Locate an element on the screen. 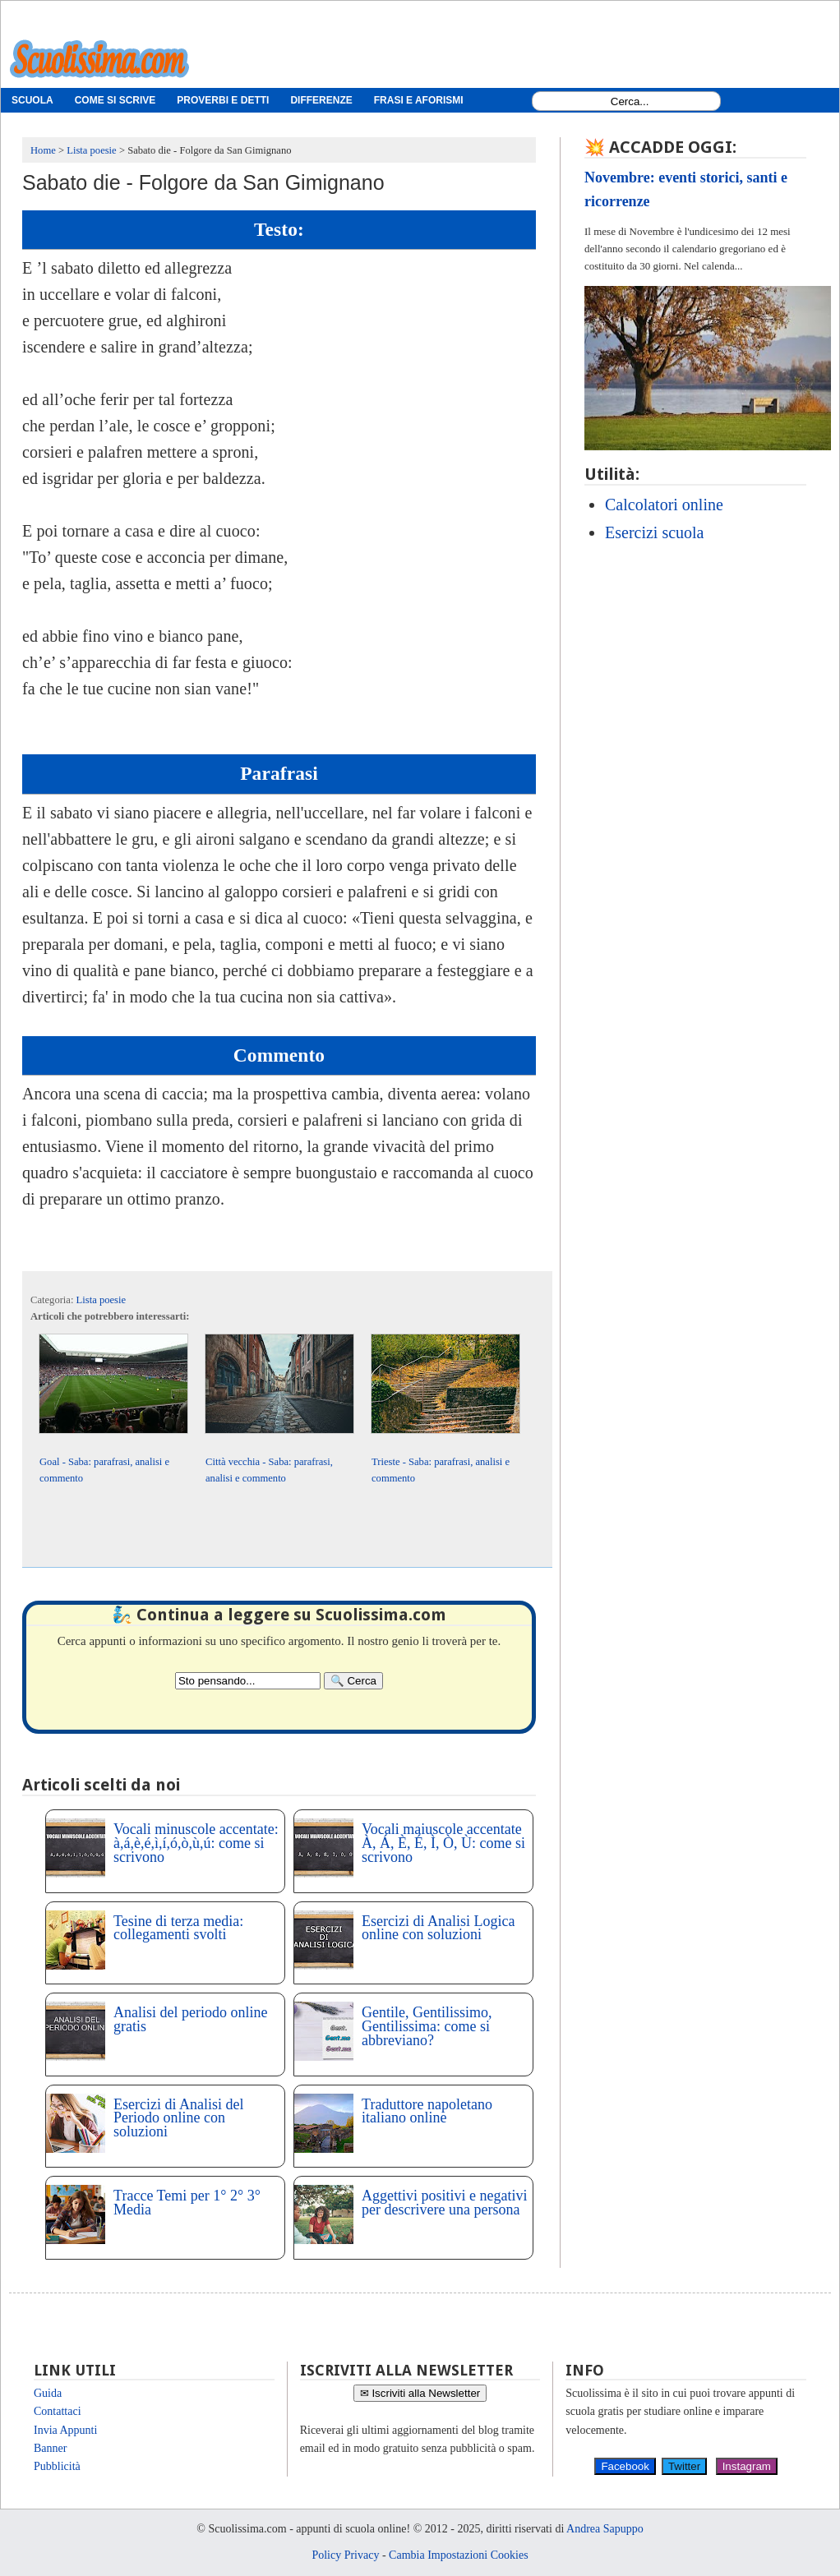 This screenshot has height=2576, width=840. [Search] is located at coordinates (353, 1680).